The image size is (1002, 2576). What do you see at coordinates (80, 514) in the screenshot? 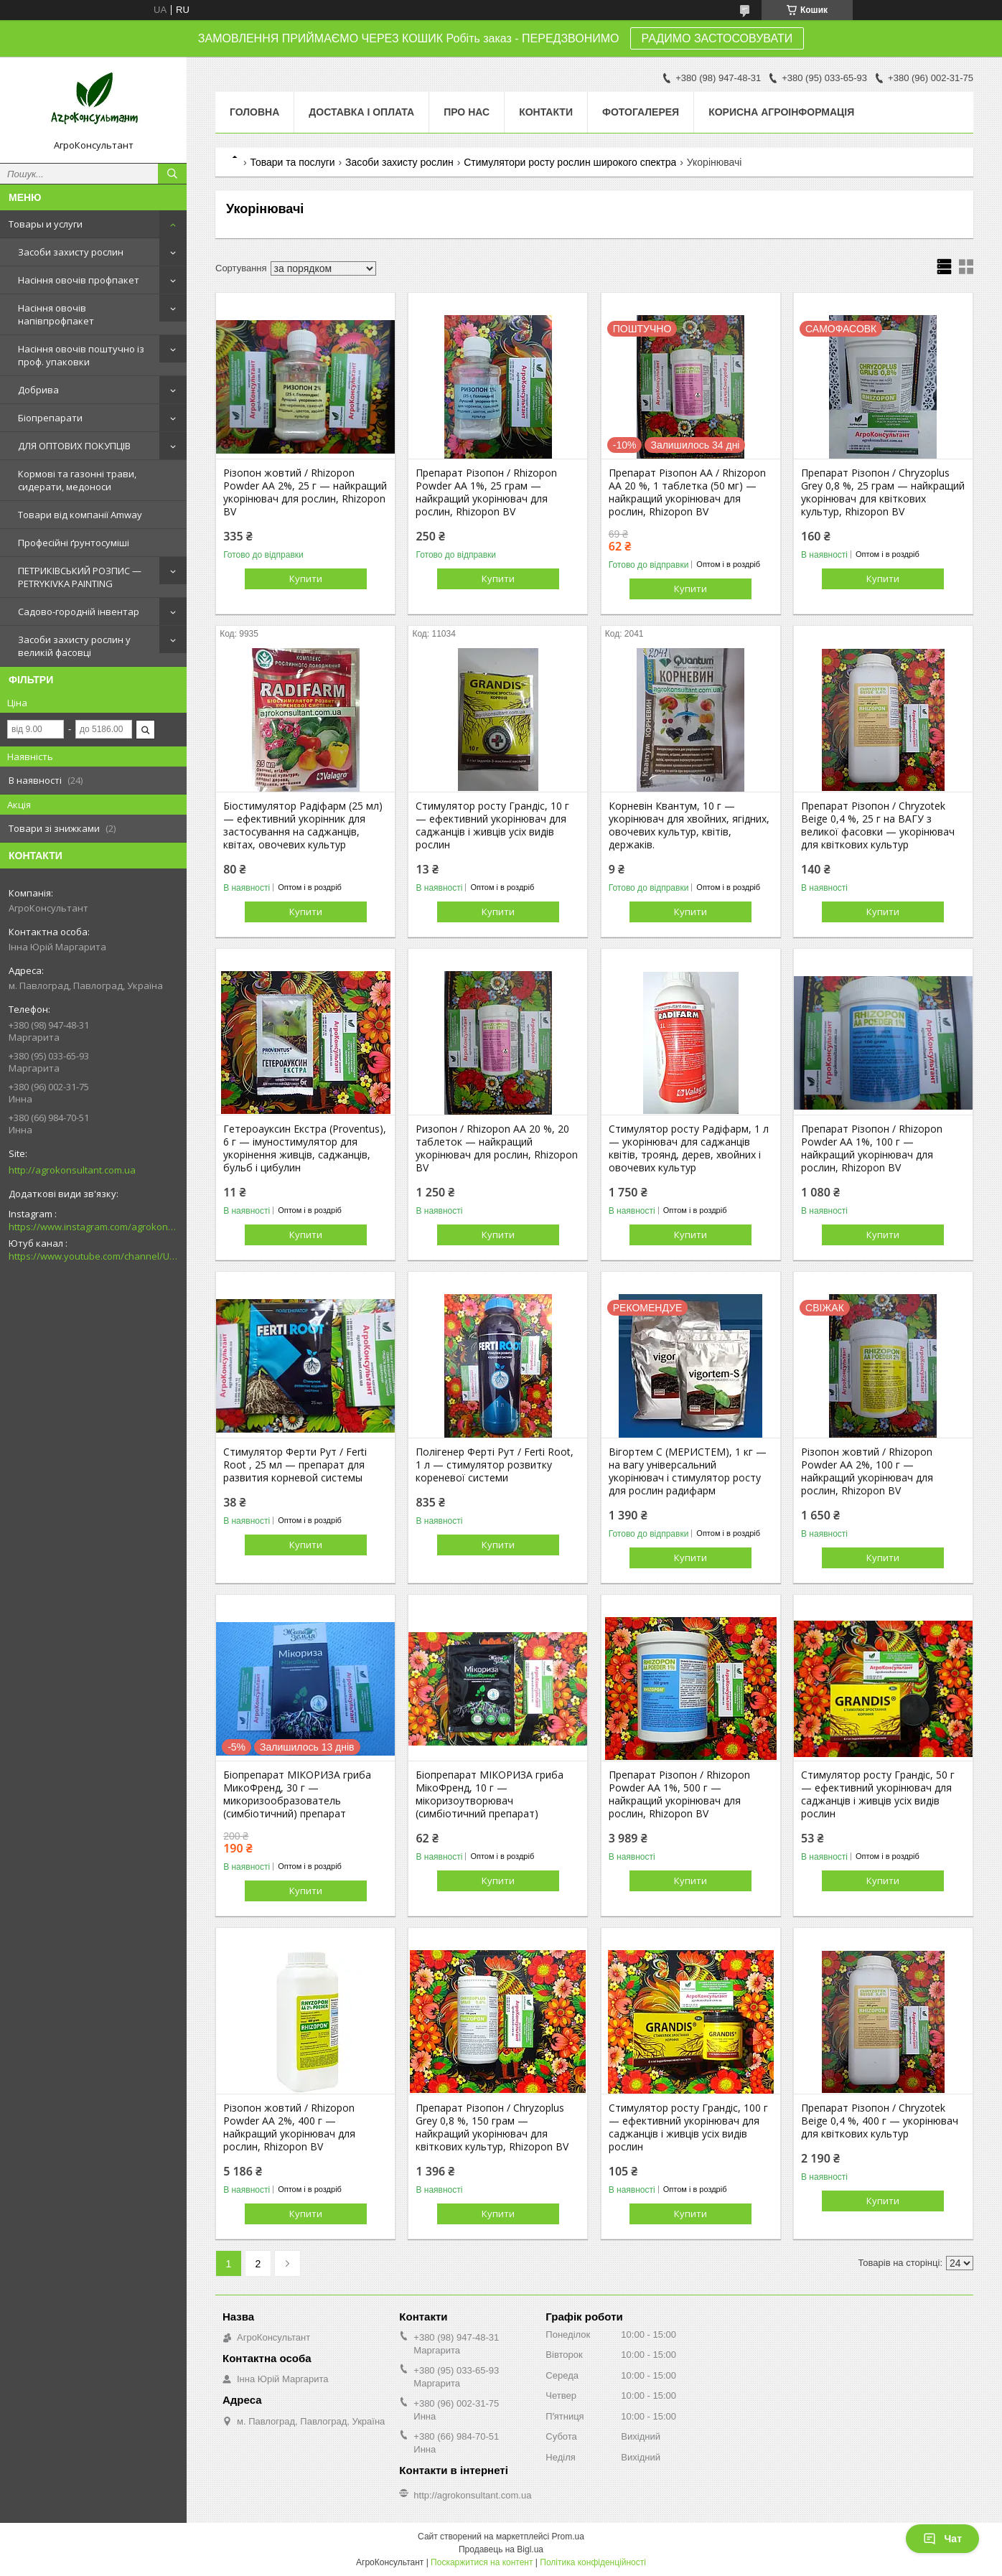
I see `Товари від компанії Amway` at bounding box center [80, 514].